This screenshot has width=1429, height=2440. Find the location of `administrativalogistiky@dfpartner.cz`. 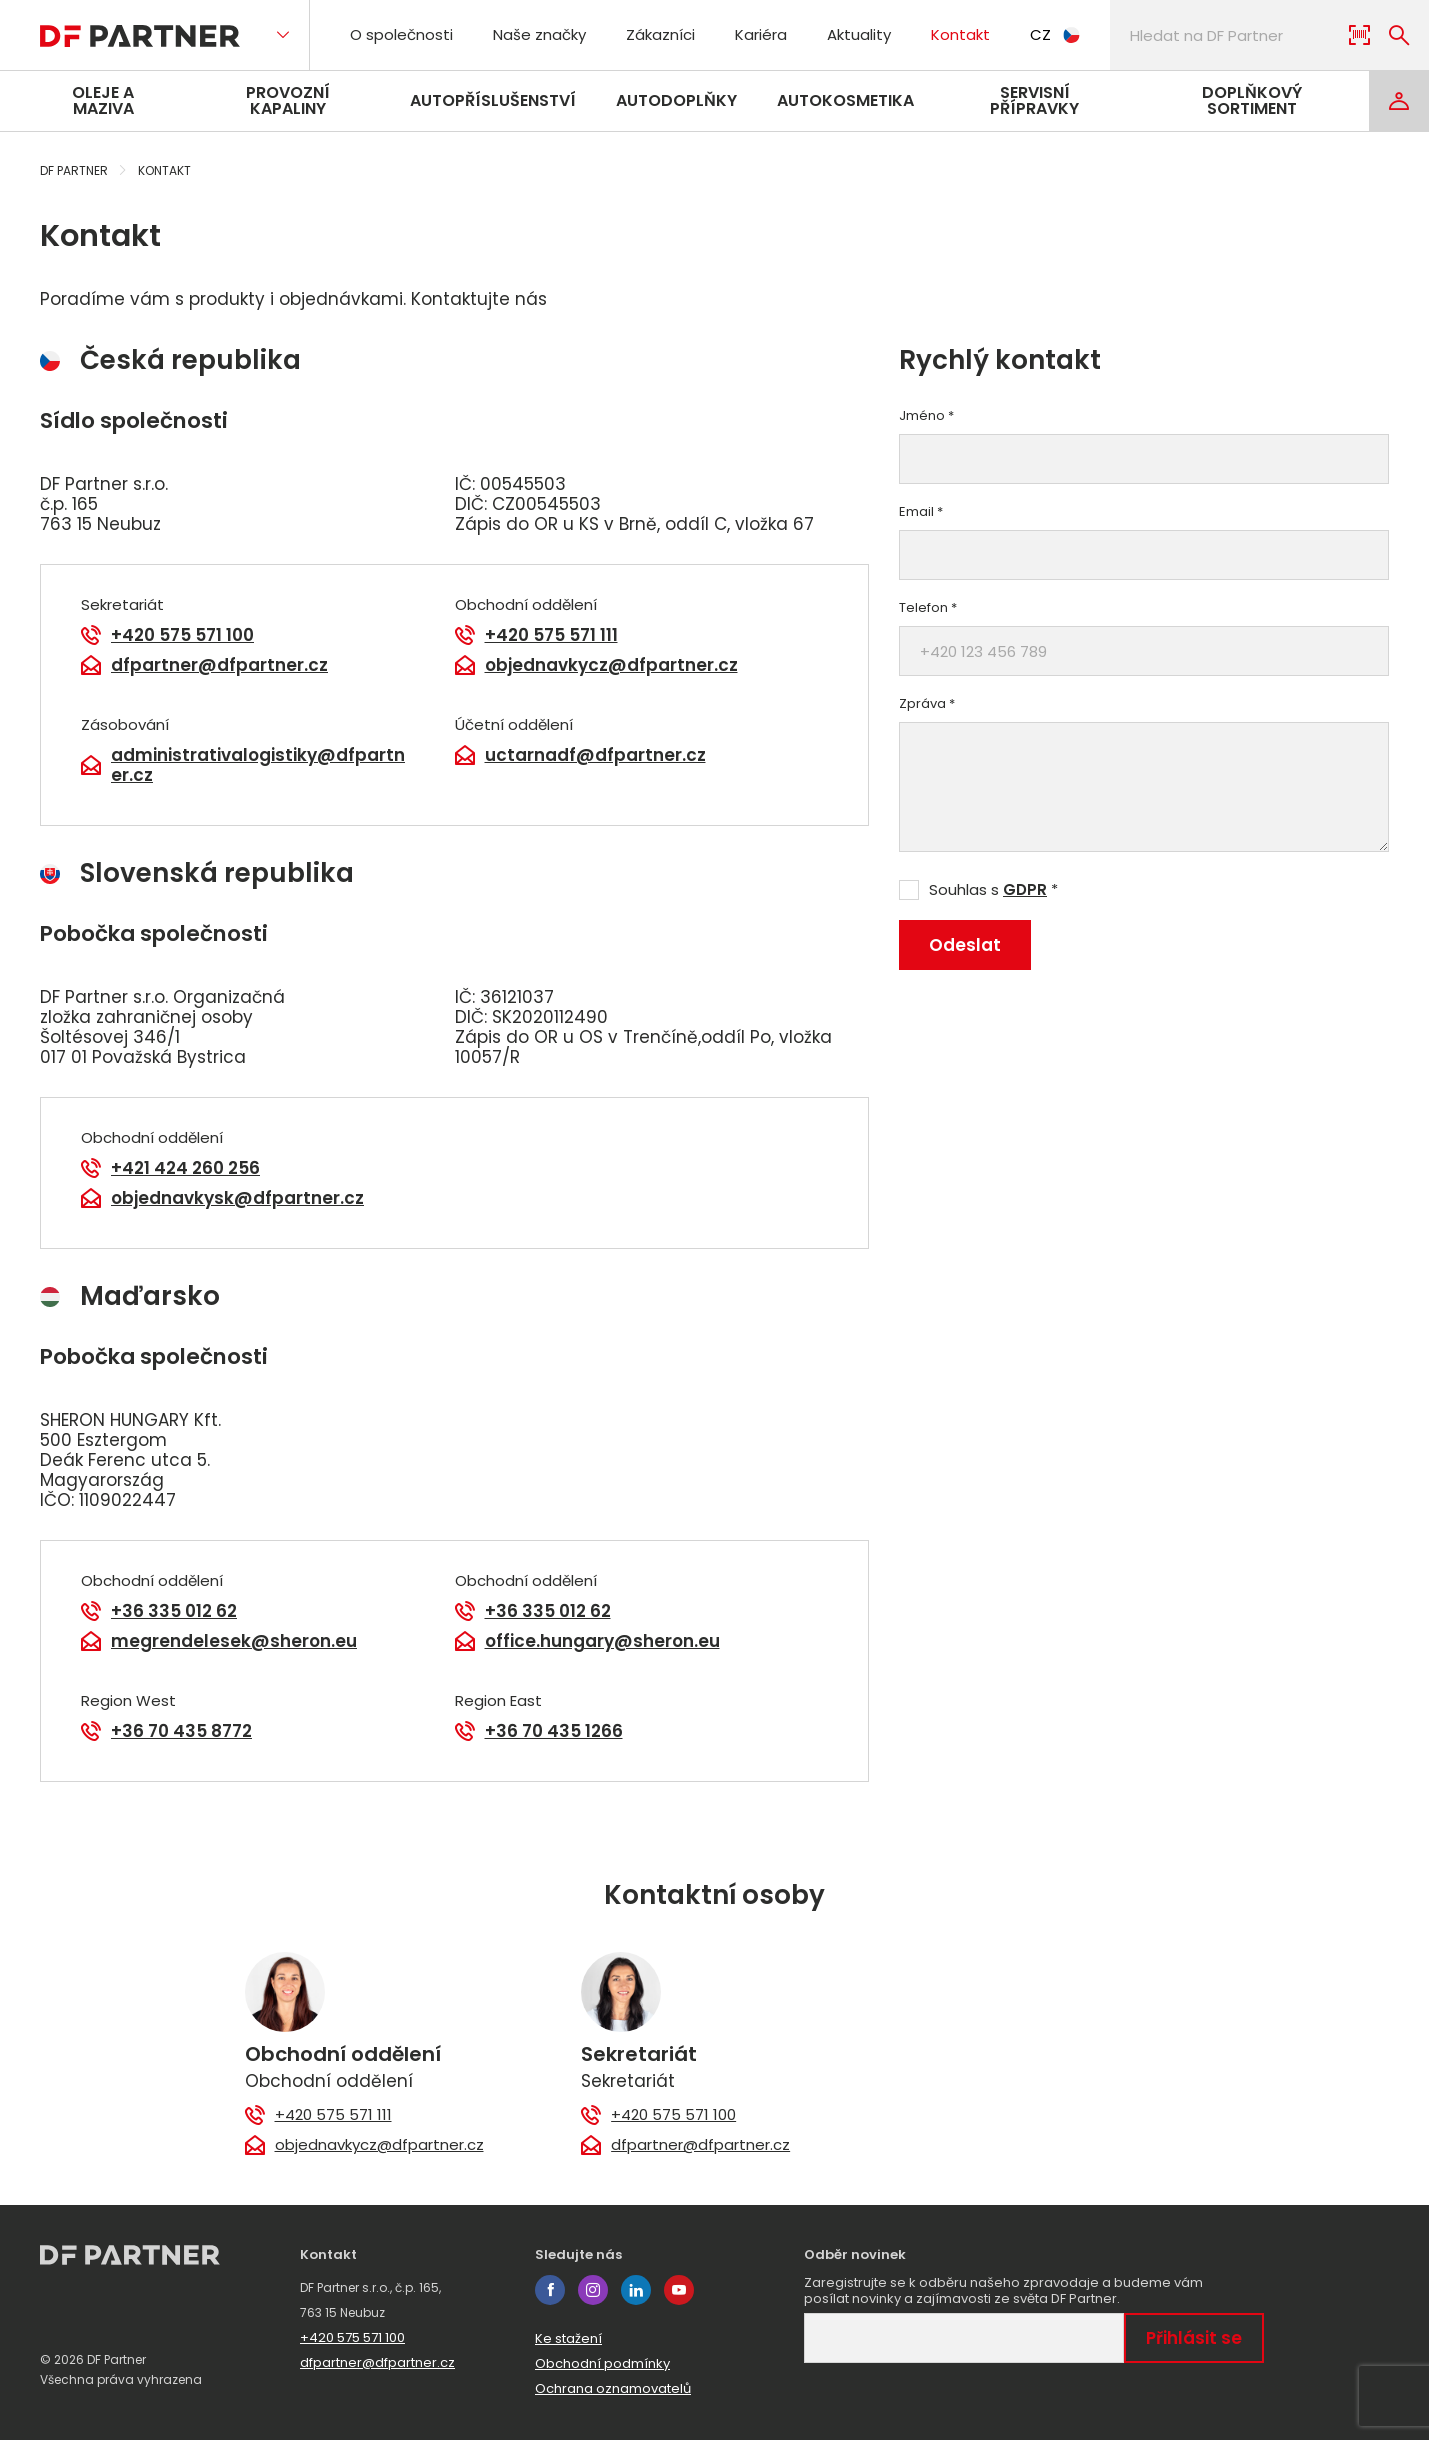

administrativalogistiky@dfpartner.cz is located at coordinates (258, 765).